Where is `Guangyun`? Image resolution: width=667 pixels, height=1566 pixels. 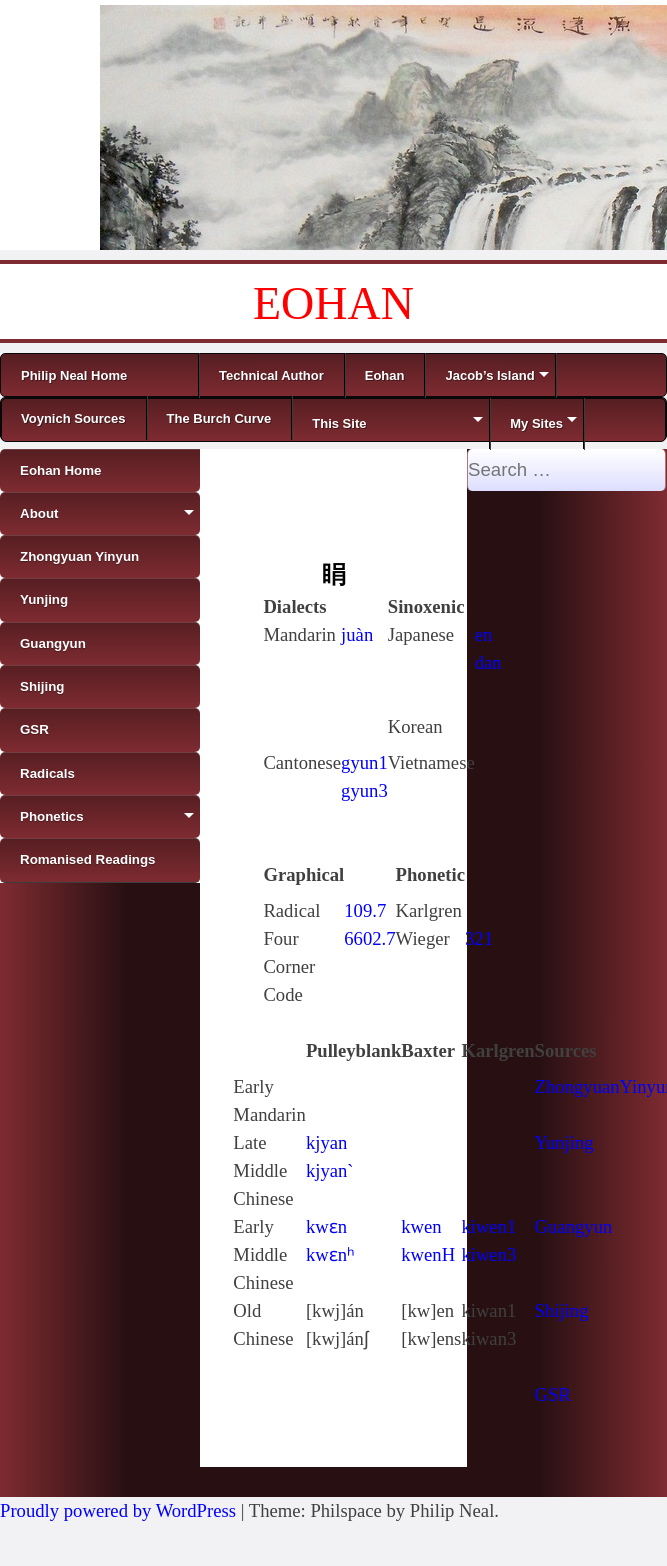 Guangyun is located at coordinates (574, 1226).